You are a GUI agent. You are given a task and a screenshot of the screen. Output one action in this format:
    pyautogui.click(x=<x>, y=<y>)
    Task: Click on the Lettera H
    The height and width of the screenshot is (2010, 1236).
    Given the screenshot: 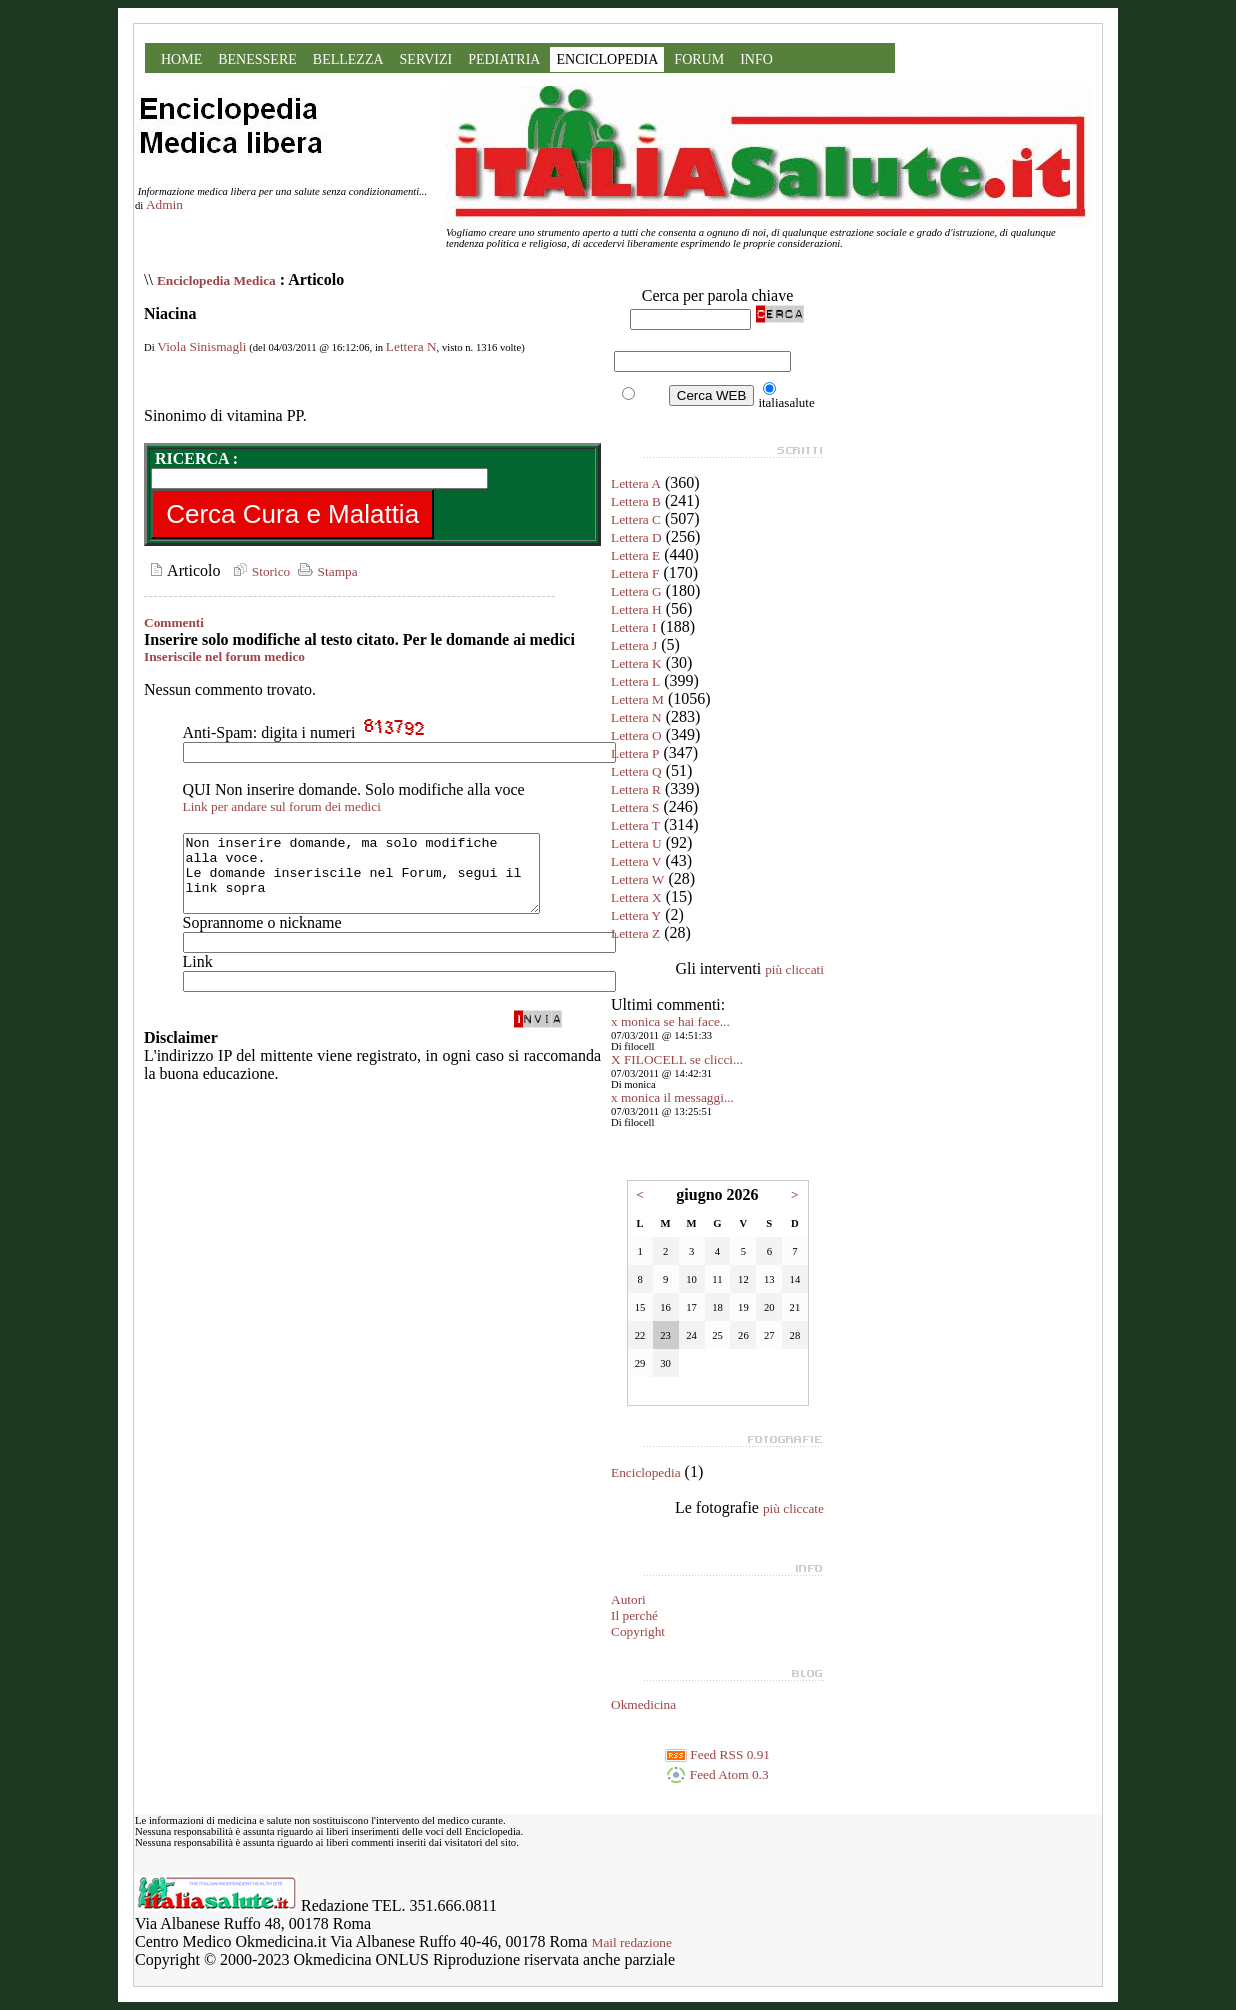 What is the action you would take?
    pyautogui.click(x=636, y=609)
    